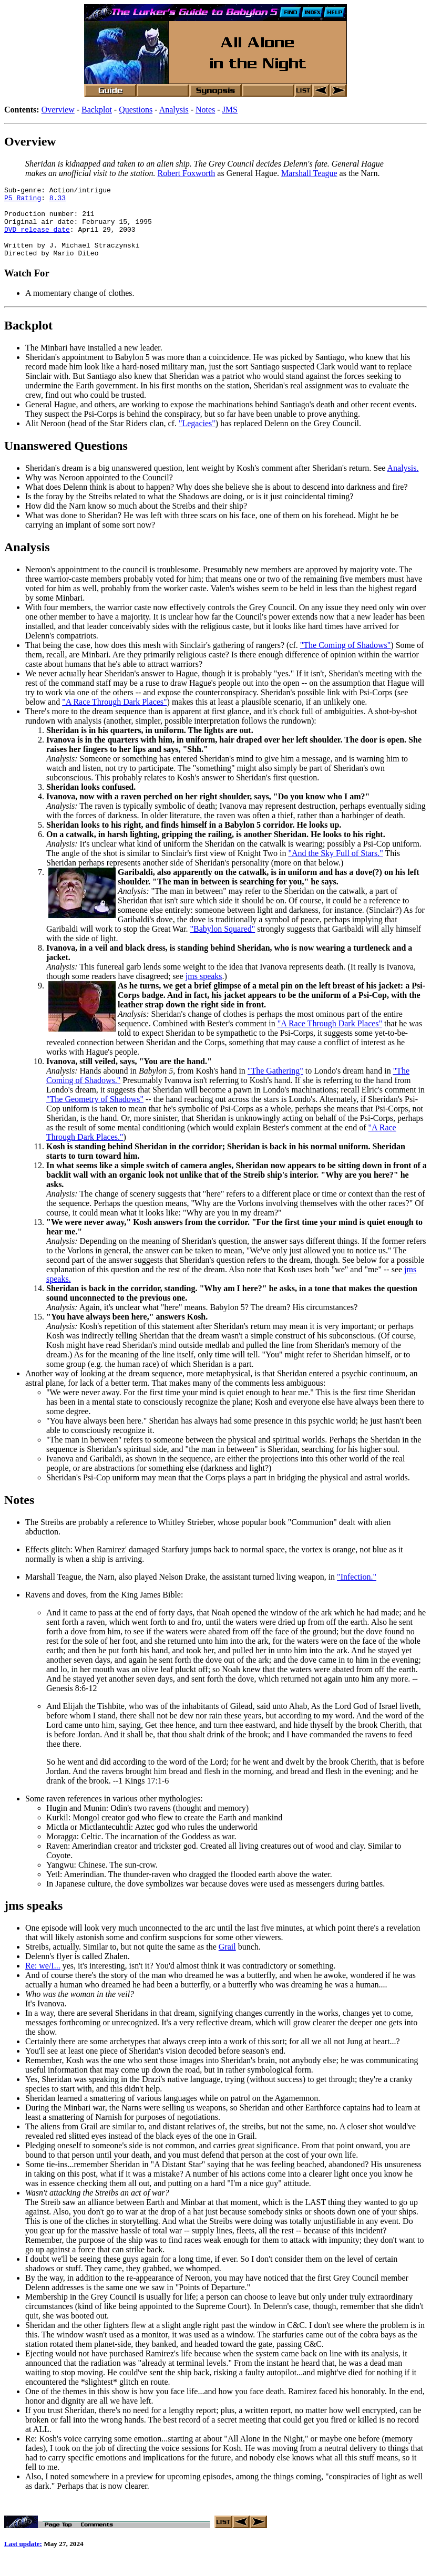 This screenshot has width=431, height=2576. I want to click on jms speaks, so click(204, 990).